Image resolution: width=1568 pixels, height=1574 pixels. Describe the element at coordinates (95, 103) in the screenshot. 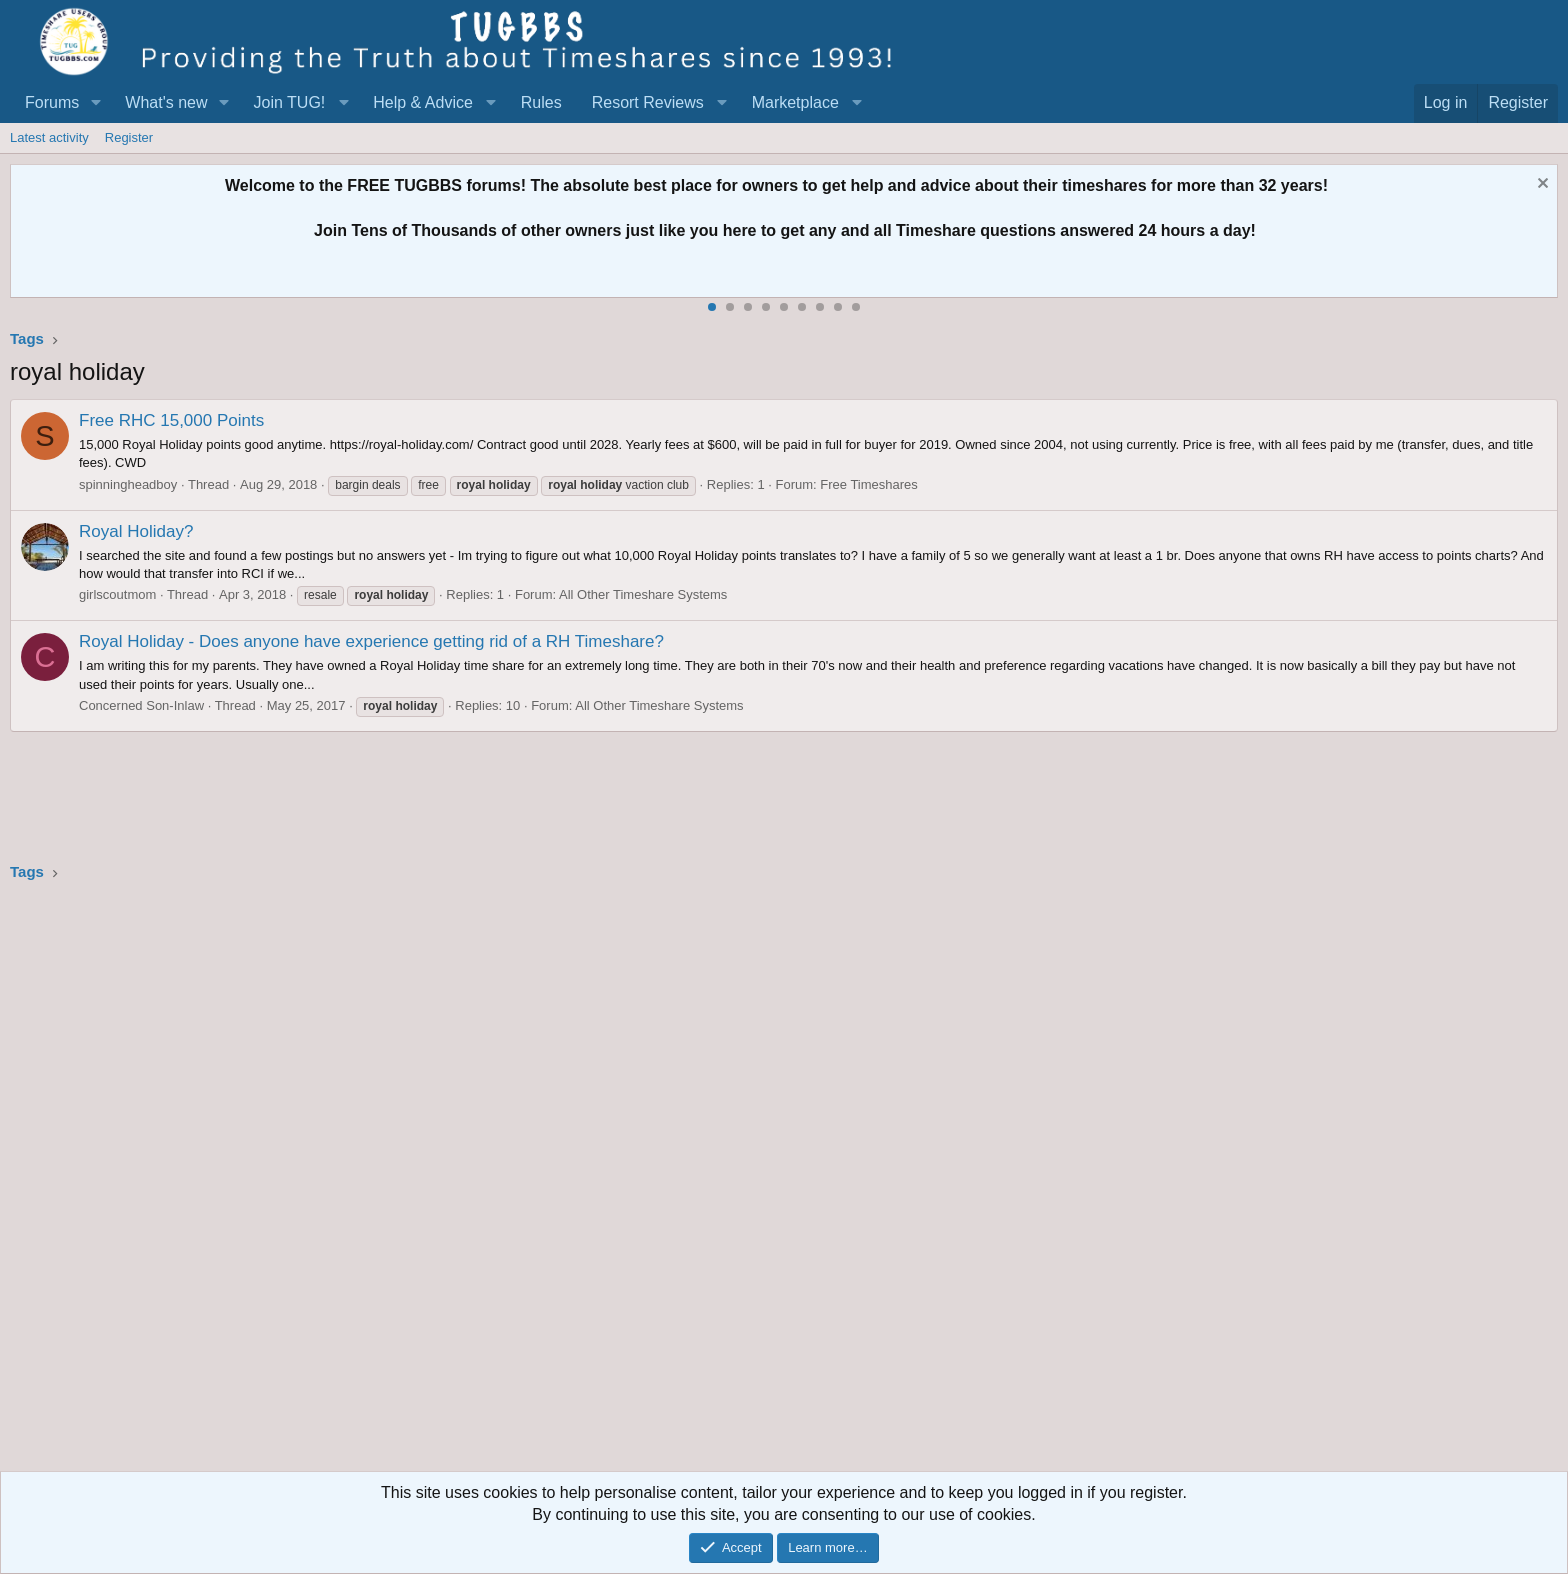

I see `[button]` at that location.